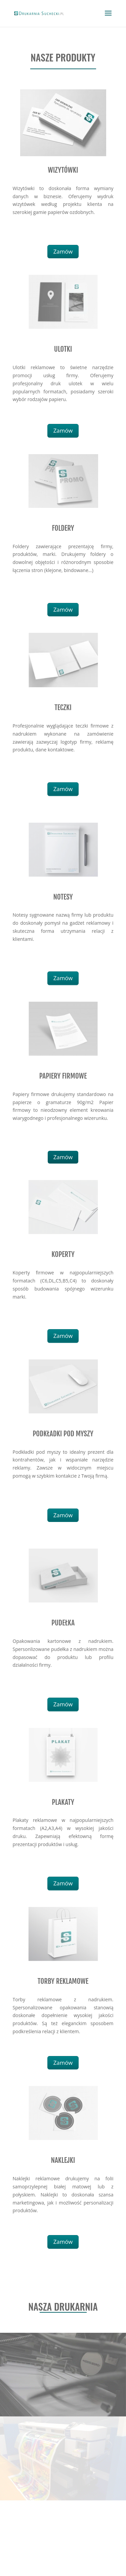 This screenshot has height=2576, width=126. I want to click on FOLDERY, so click(63, 528).